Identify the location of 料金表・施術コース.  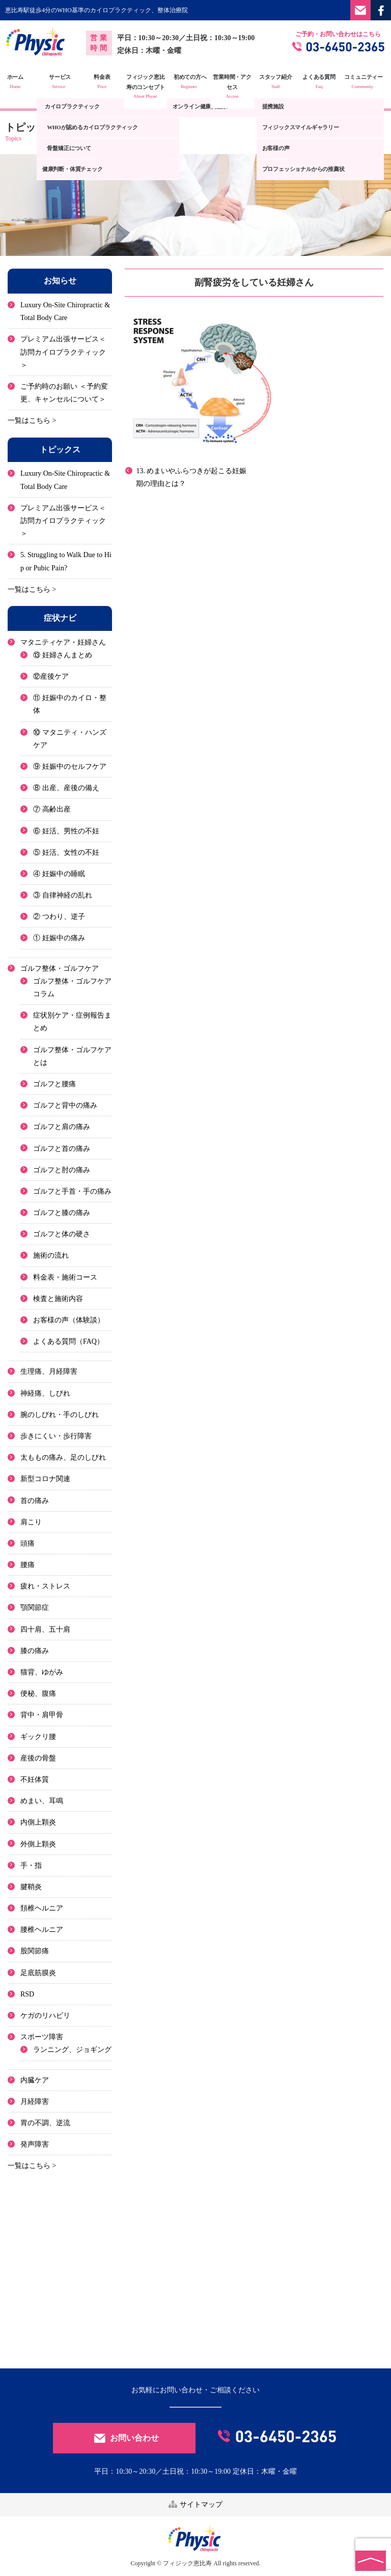
(65, 1277).